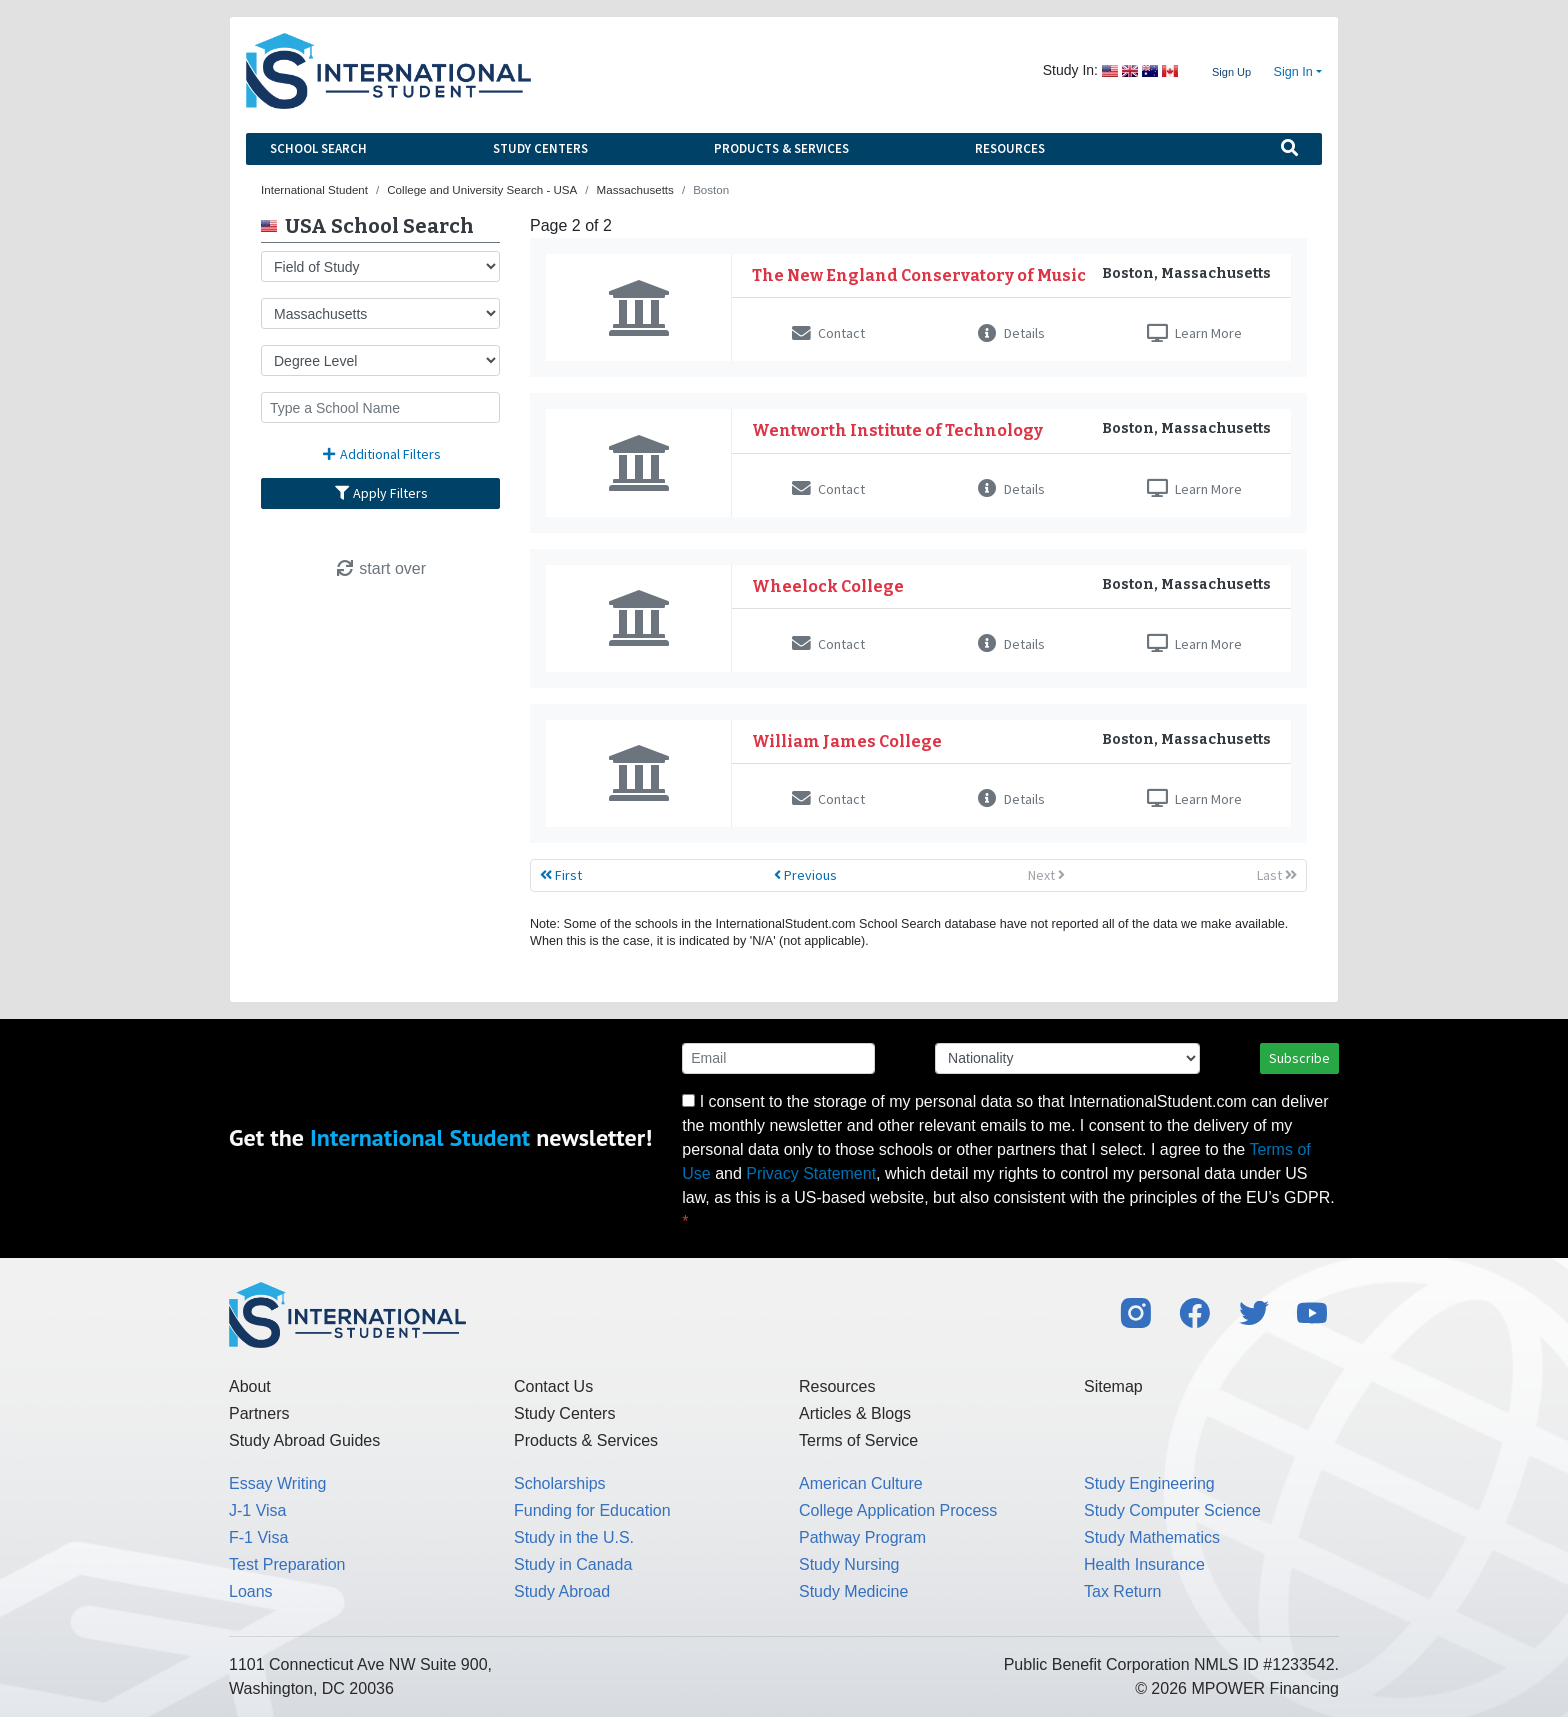  What do you see at coordinates (858, 1440) in the screenshot?
I see `Terms of Service` at bounding box center [858, 1440].